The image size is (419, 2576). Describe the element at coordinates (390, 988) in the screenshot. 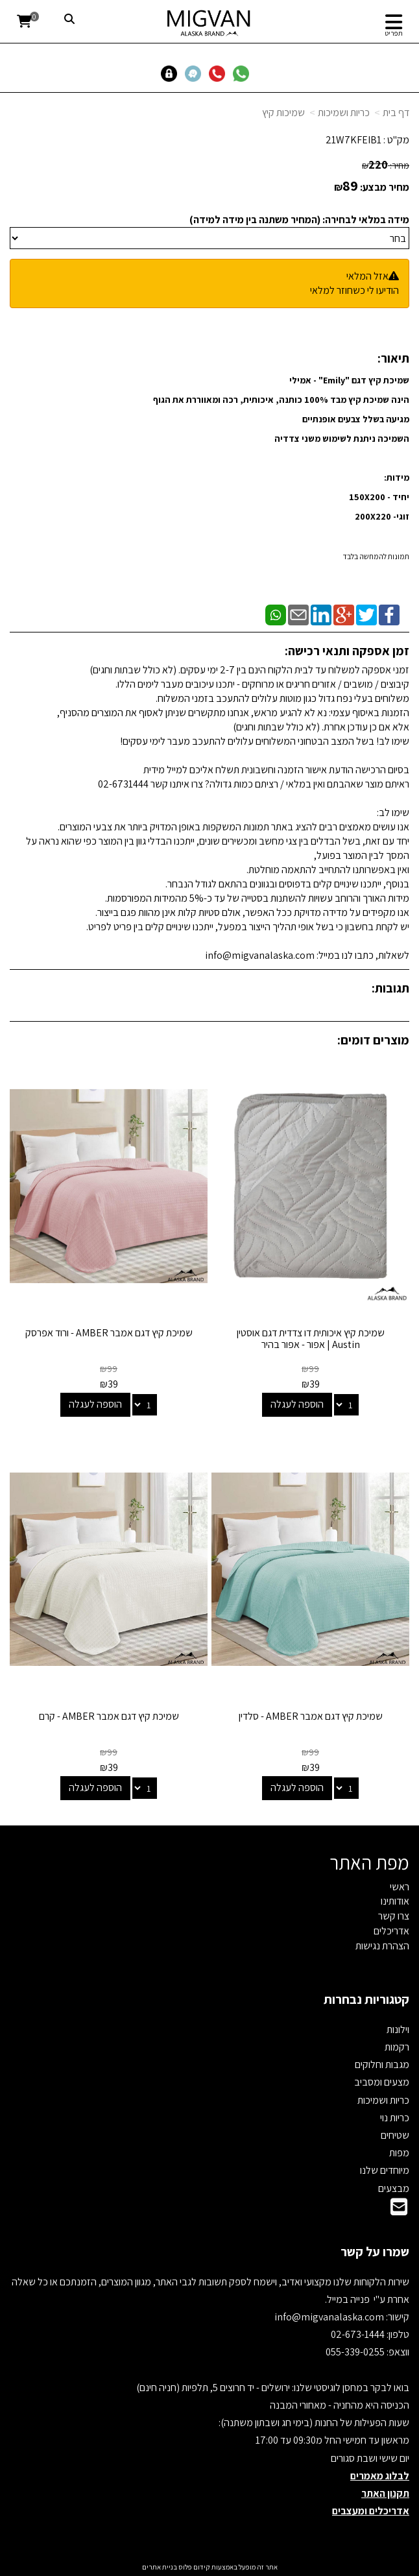

I see `תגובות:` at that location.